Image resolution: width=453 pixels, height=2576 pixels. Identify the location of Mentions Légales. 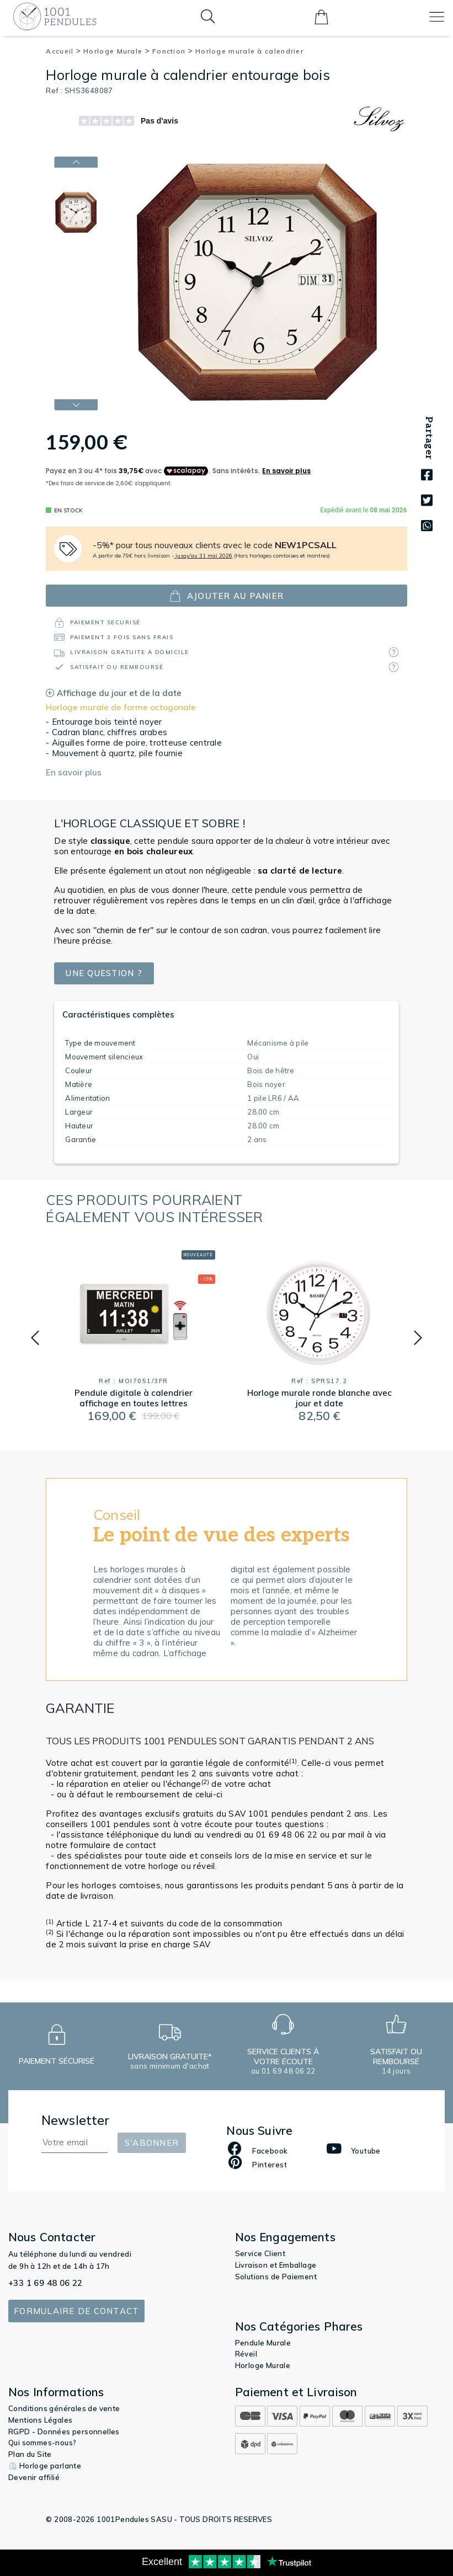
(40, 2420).